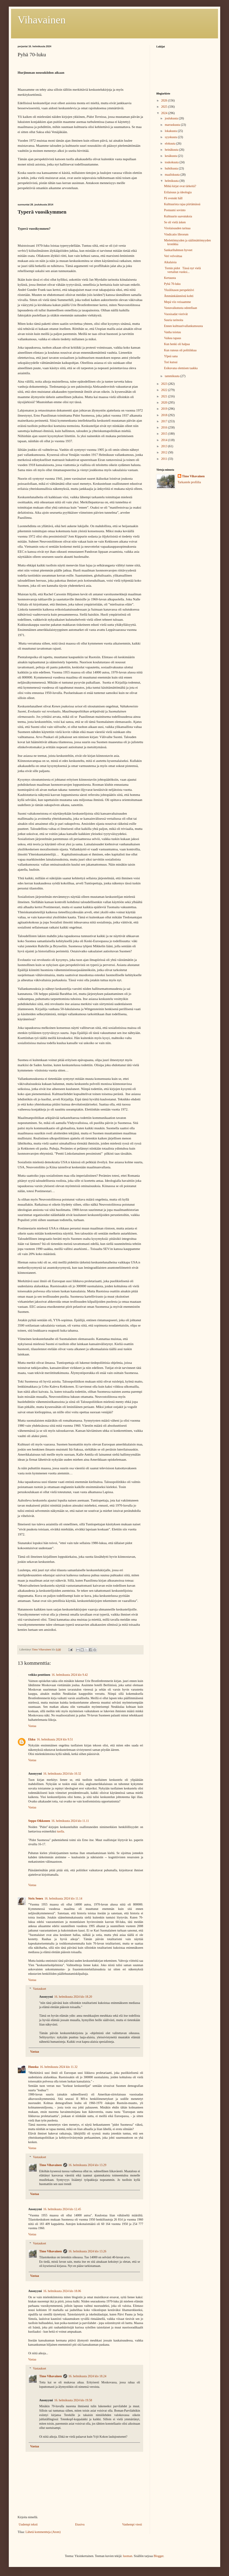 The image size is (229, 2576). Describe the element at coordinates (172, 174) in the screenshot. I see `maaliskuuta` at that location.